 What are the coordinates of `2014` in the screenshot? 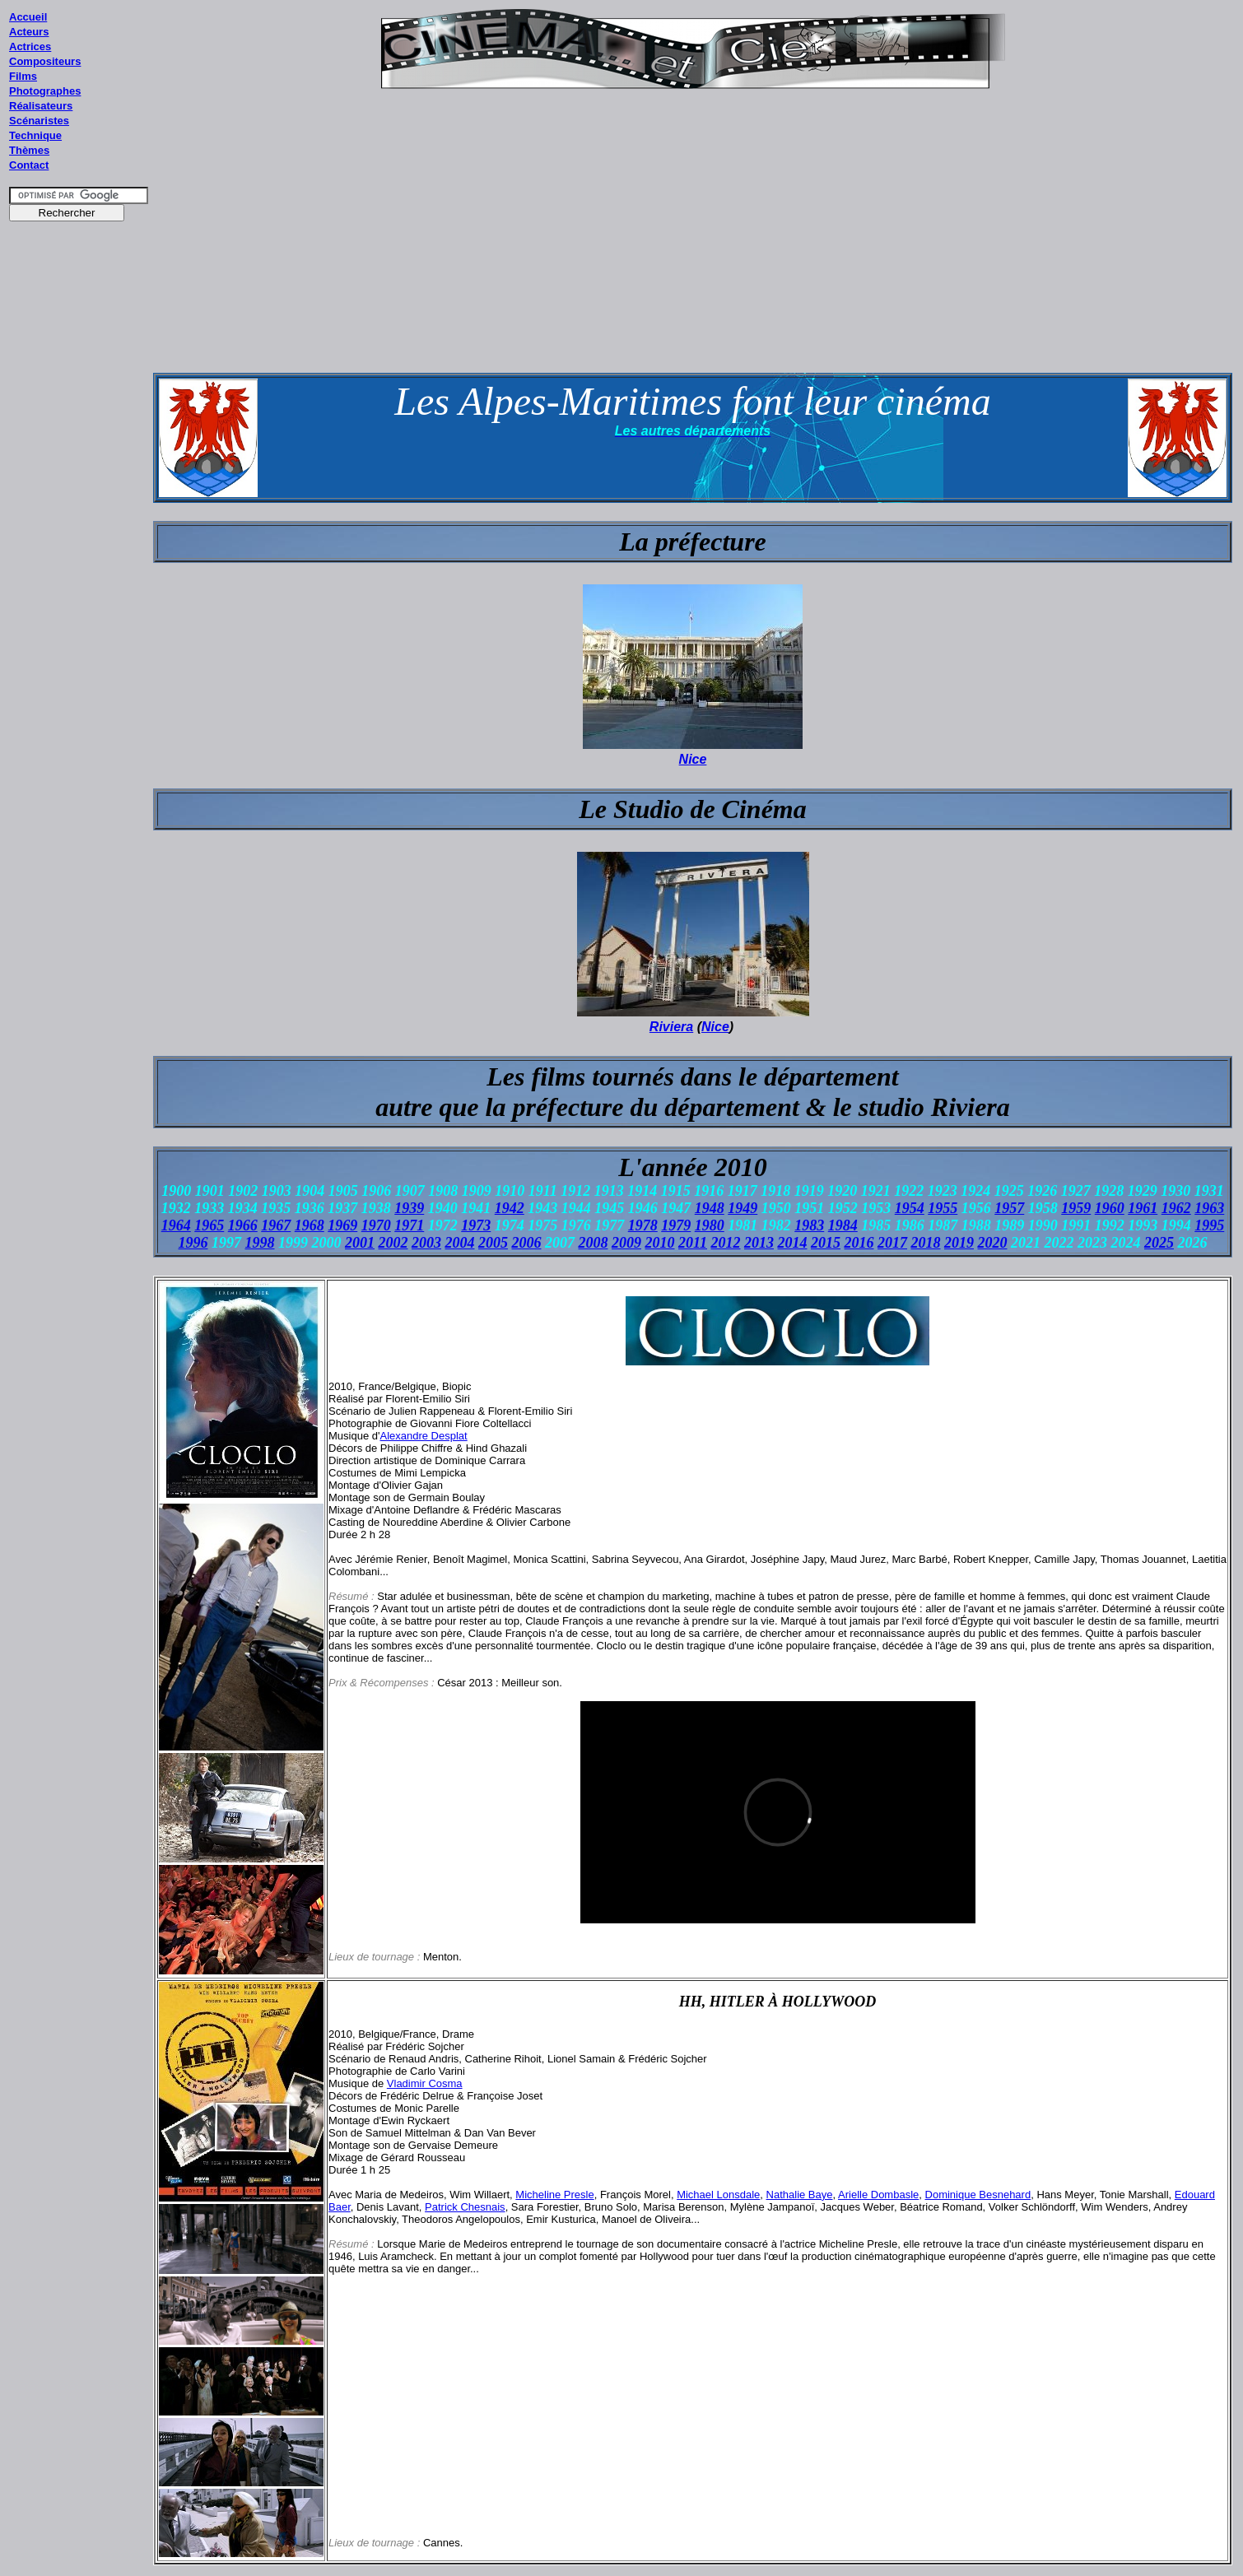 It's located at (793, 1243).